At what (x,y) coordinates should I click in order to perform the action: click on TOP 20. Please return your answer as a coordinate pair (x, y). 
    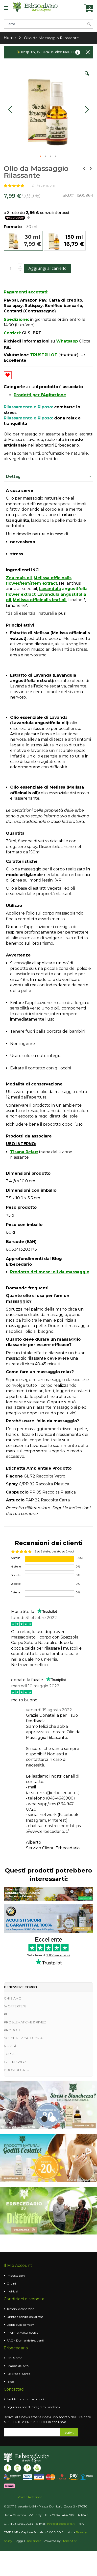
    Looking at the image, I should click on (10, 2054).